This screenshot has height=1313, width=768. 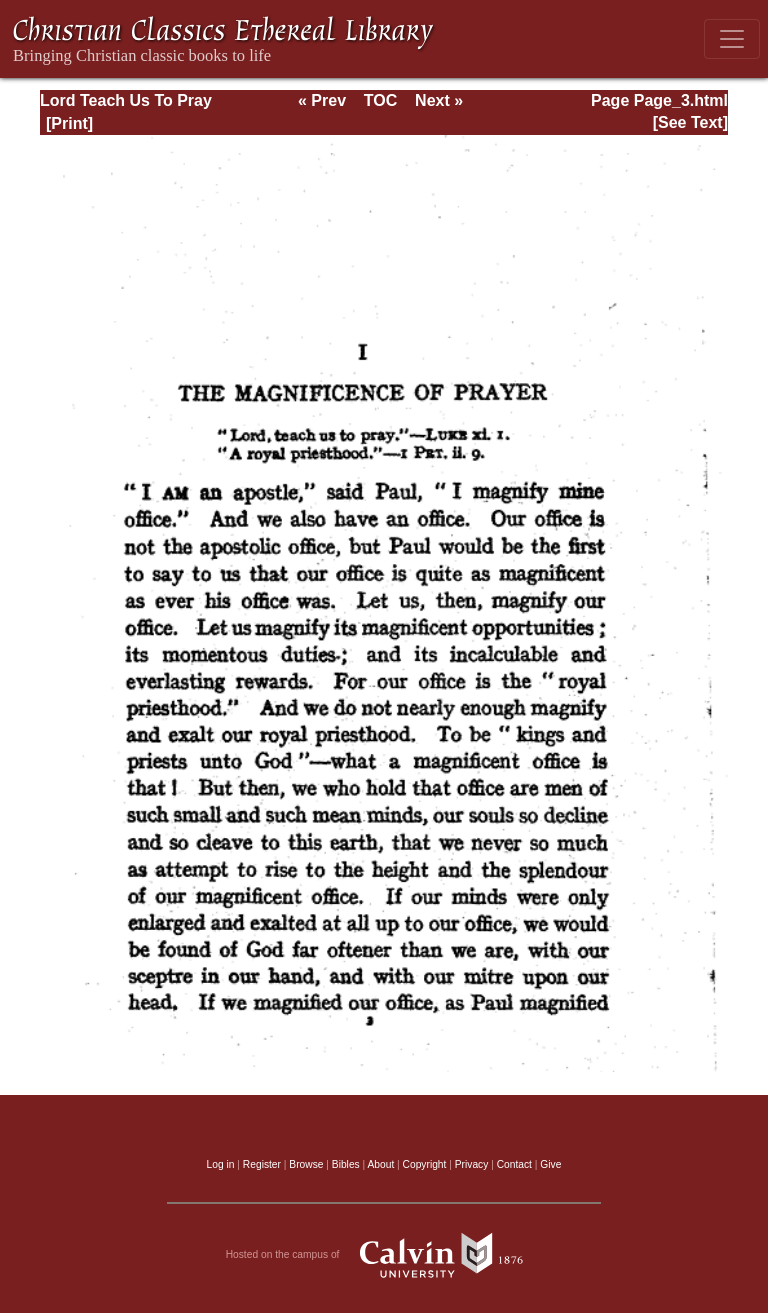 I want to click on Contact, so click(x=514, y=1164).